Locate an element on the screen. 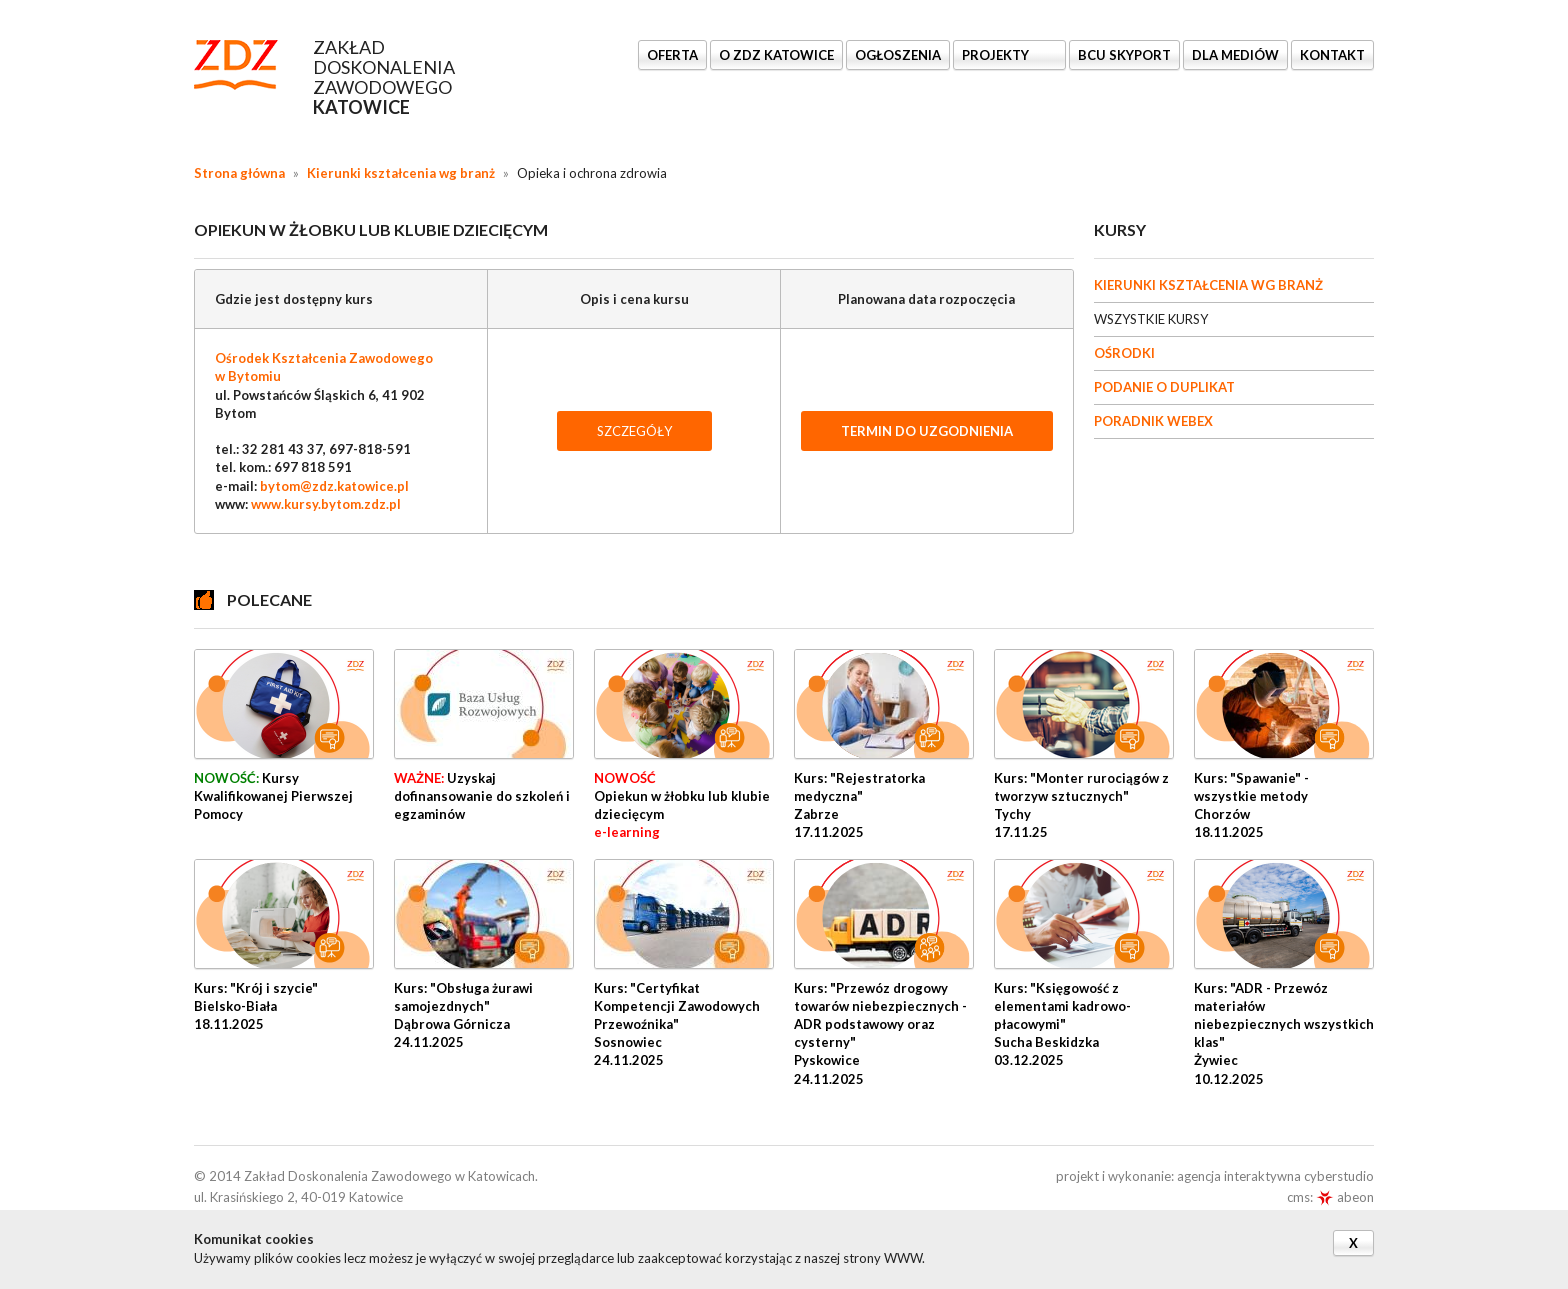 The width and height of the screenshot is (1568, 1289). bytom@zdz.katowice.pl is located at coordinates (334, 486).